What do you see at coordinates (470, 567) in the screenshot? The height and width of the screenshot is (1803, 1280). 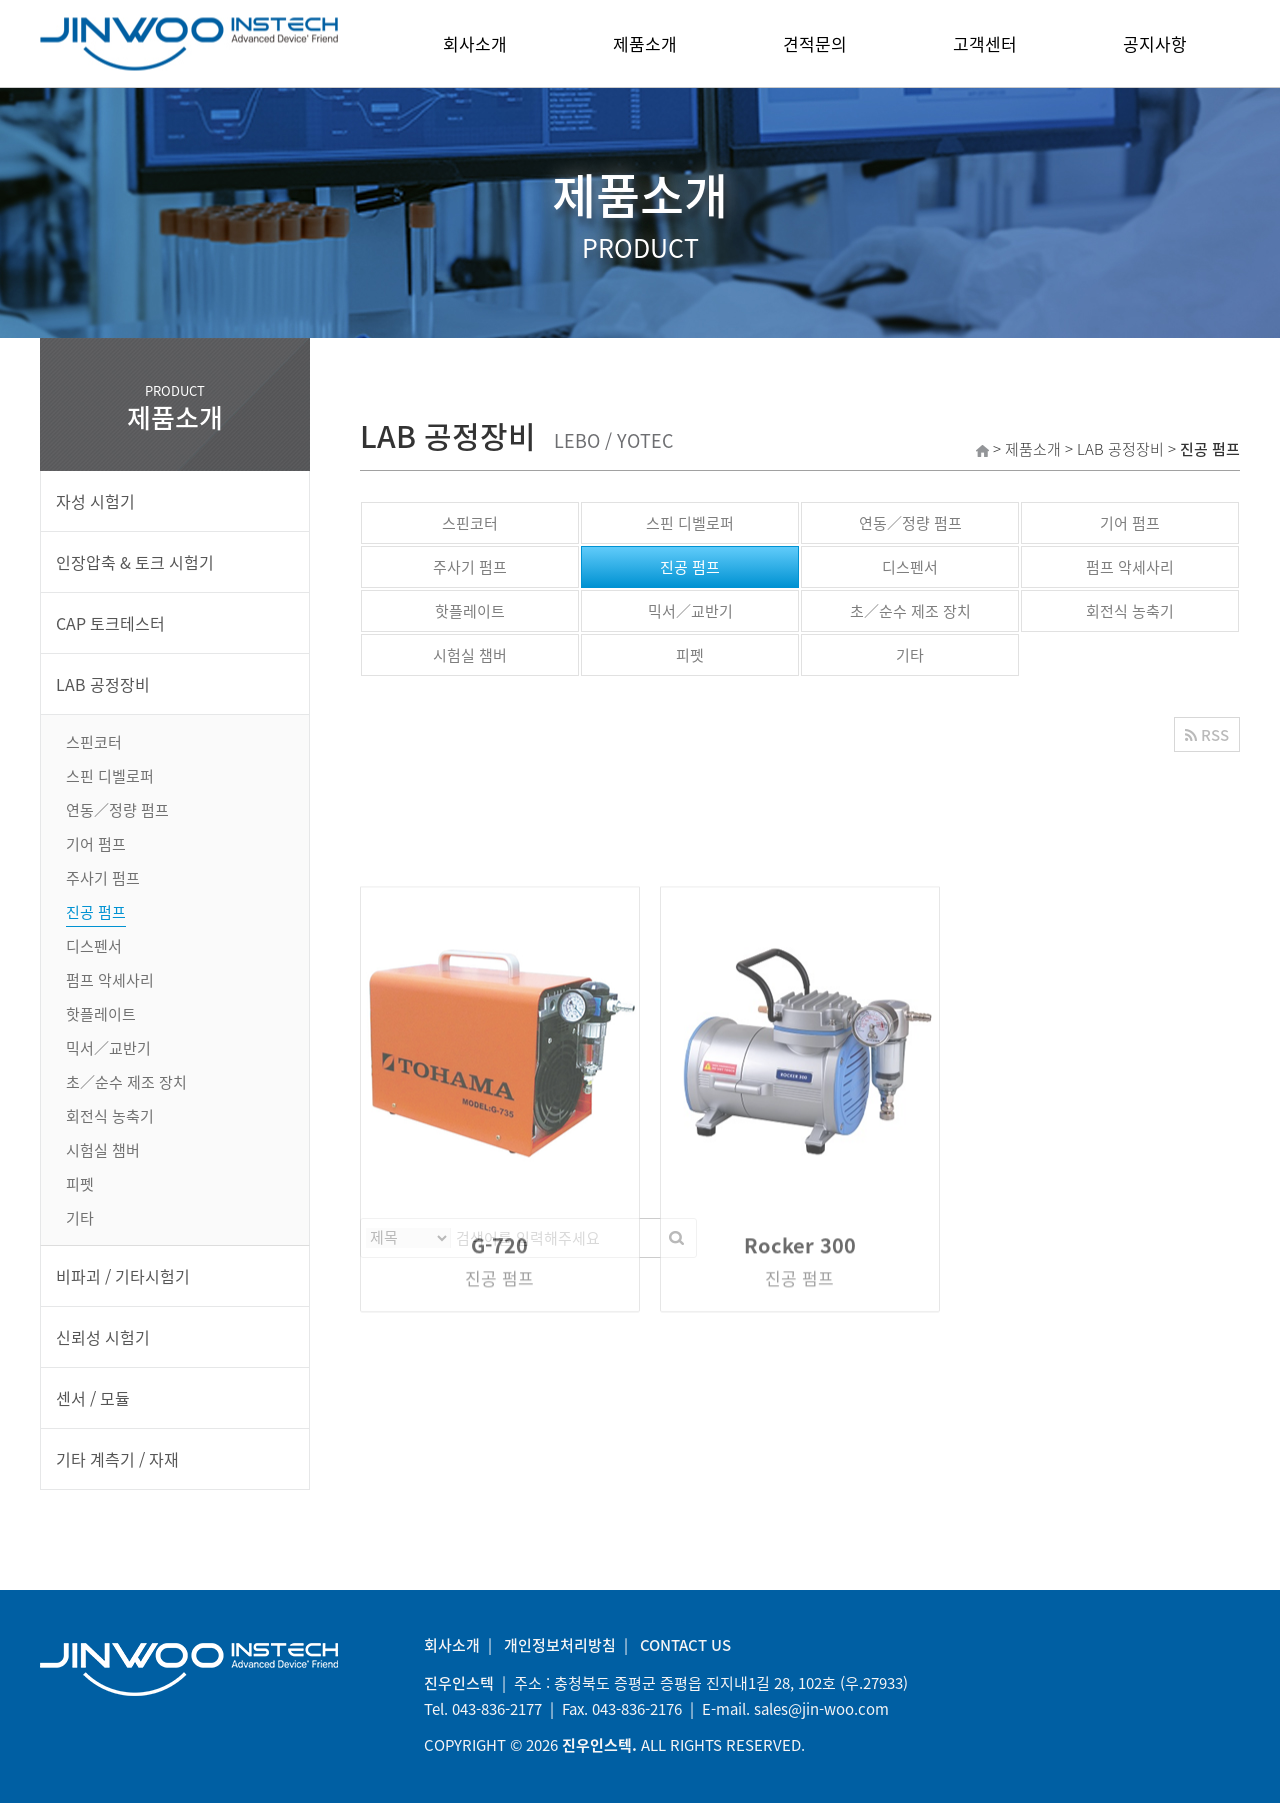 I see `주사기 펌프` at bounding box center [470, 567].